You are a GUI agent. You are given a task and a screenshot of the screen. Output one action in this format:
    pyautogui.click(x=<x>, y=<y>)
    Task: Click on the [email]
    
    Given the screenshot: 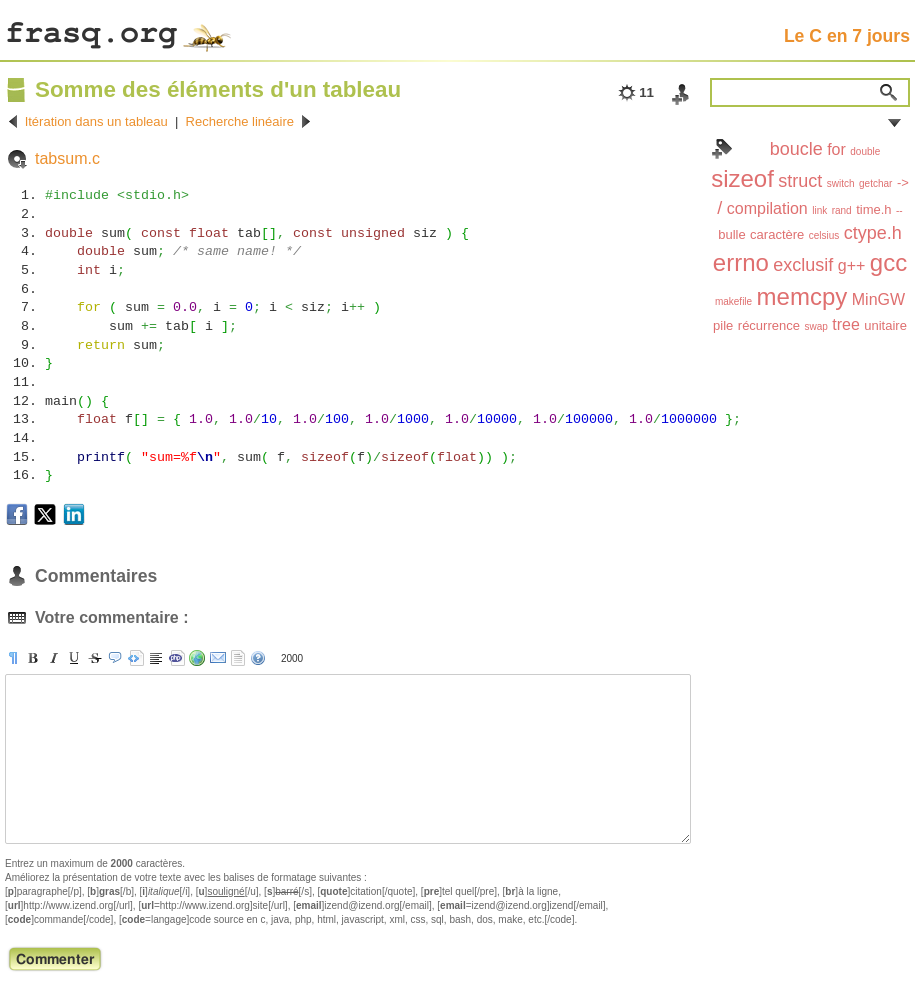 What is the action you would take?
    pyautogui.click(x=218, y=658)
    